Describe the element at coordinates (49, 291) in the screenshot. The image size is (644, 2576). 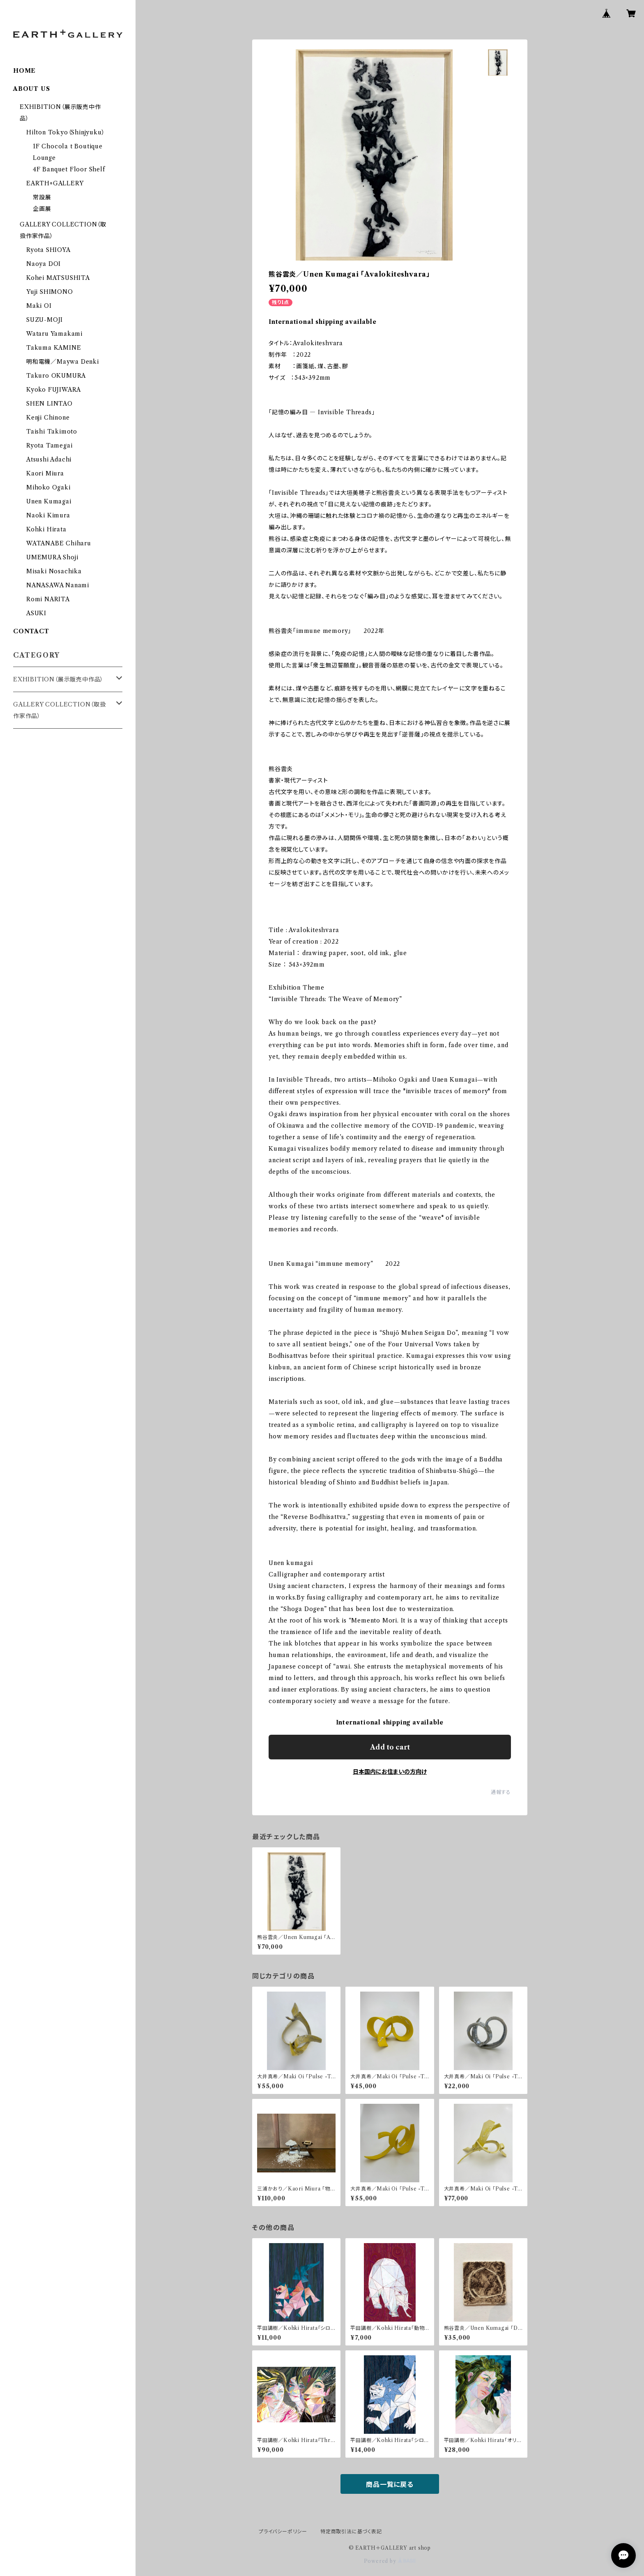
I see `Yuji SHIMONO` at that location.